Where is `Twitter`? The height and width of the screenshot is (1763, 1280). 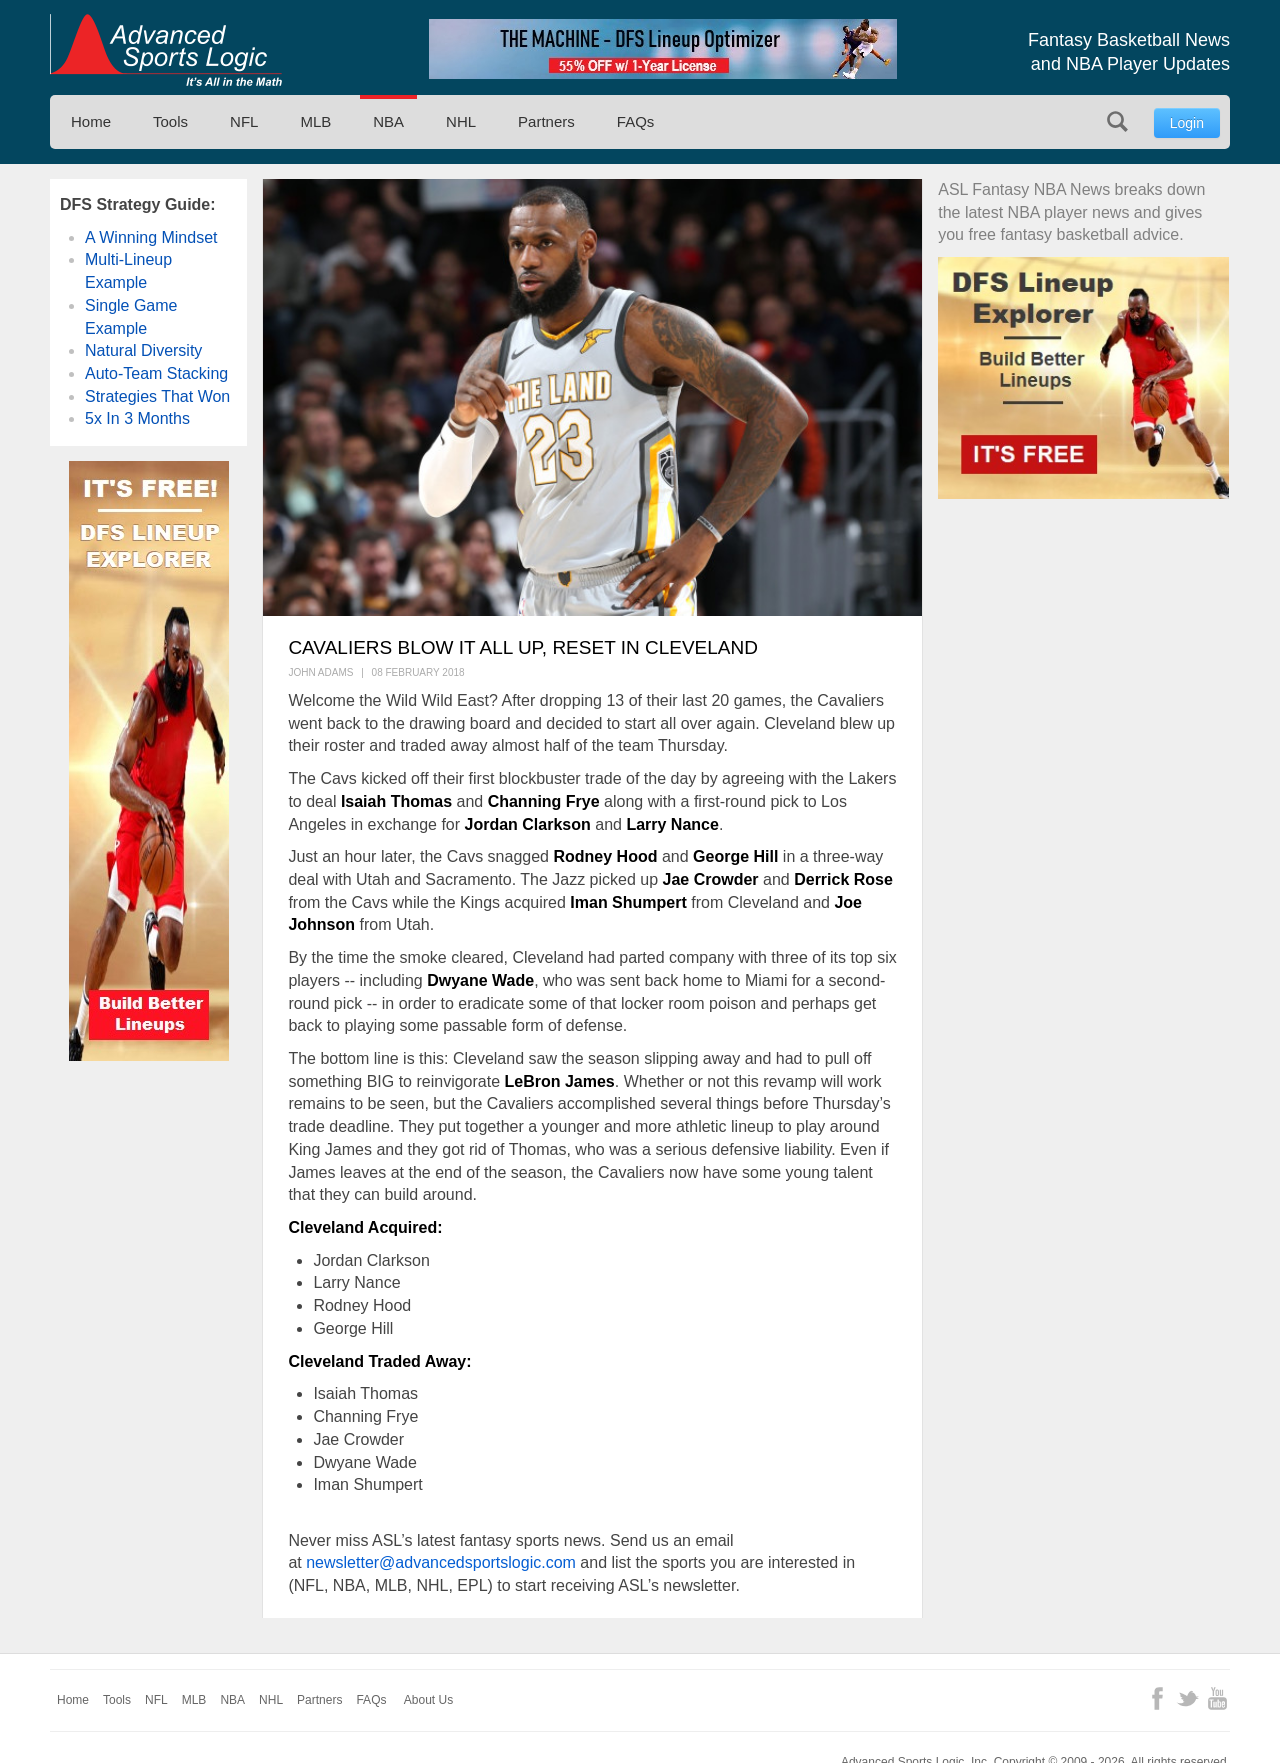
Twitter is located at coordinates (1187, 1698).